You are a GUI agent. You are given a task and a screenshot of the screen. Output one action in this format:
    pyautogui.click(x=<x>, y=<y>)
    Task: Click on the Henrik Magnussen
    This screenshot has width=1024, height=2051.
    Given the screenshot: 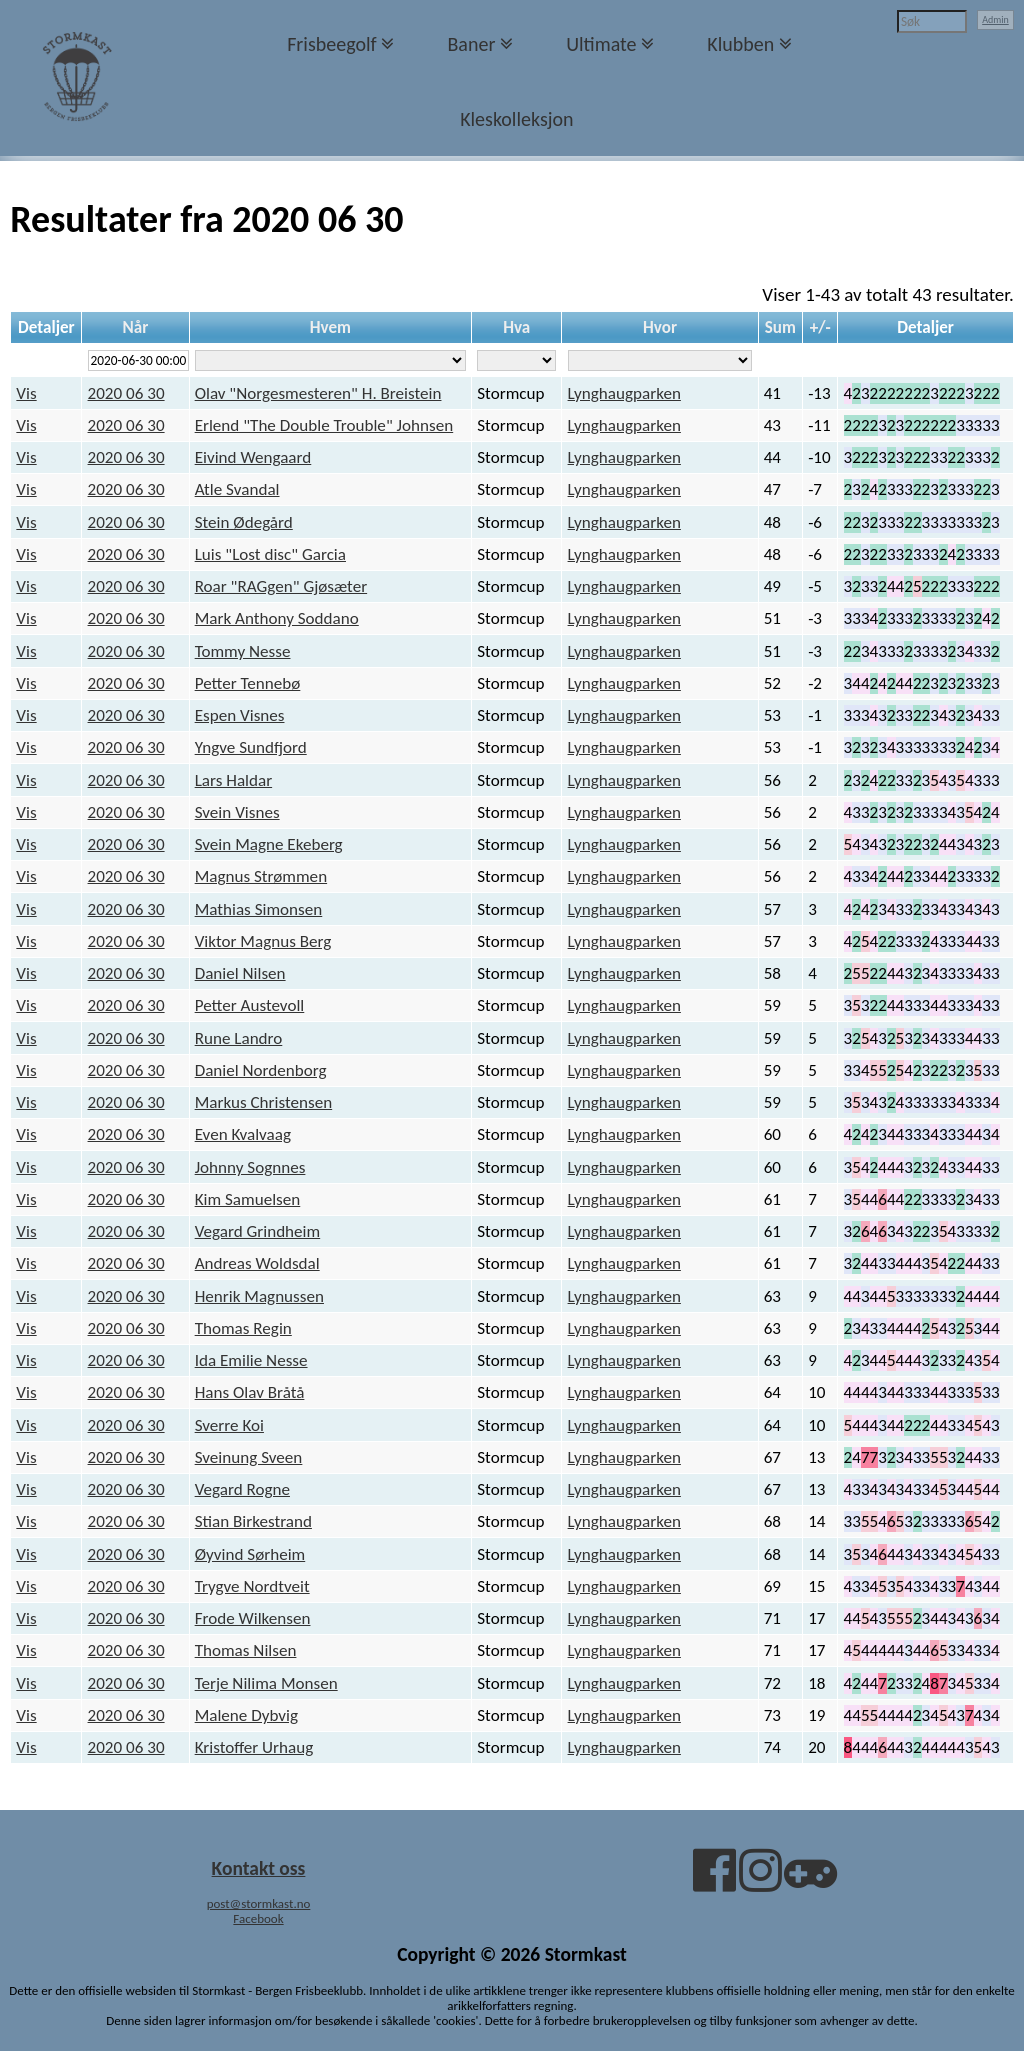 What is the action you would take?
    pyautogui.click(x=259, y=1296)
    